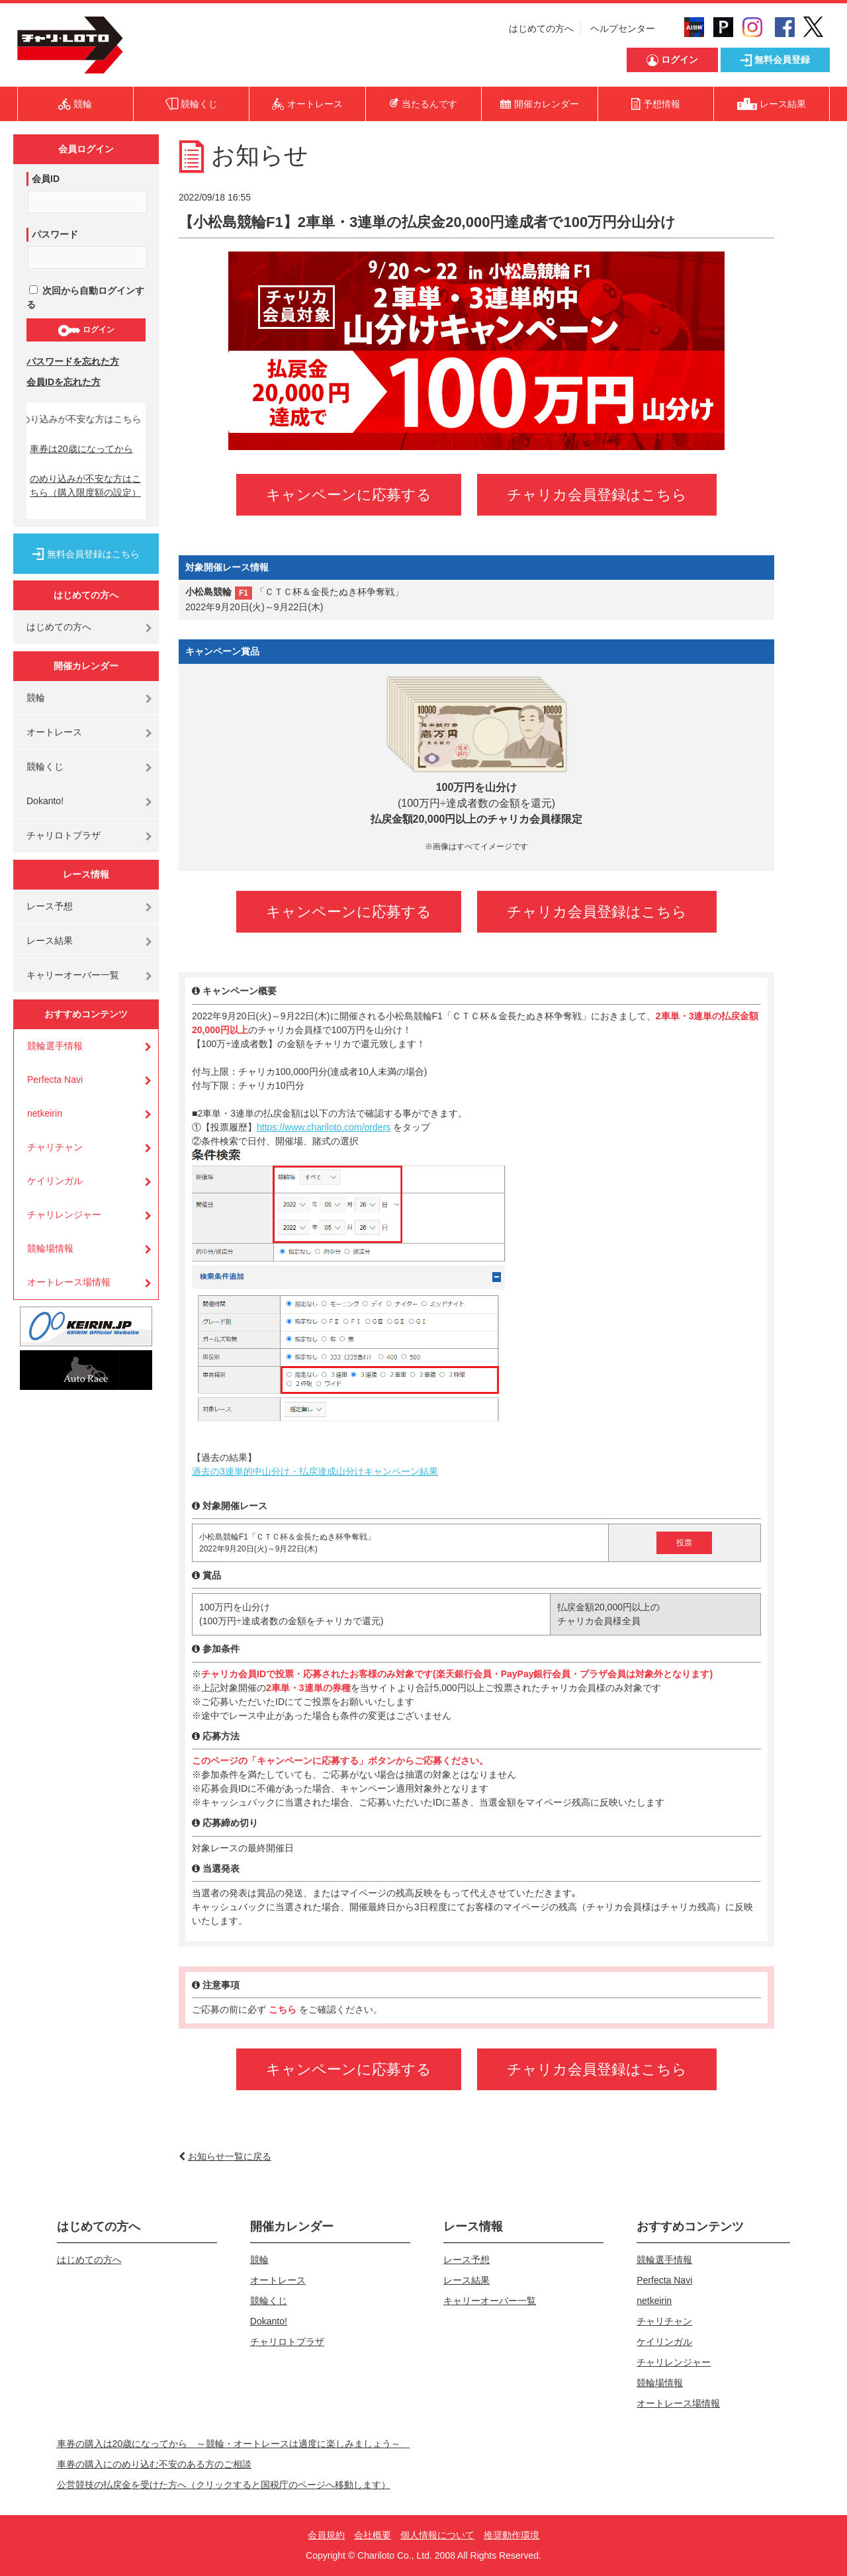 The image size is (847, 2576). I want to click on チャリレンジャー, so click(64, 1214).